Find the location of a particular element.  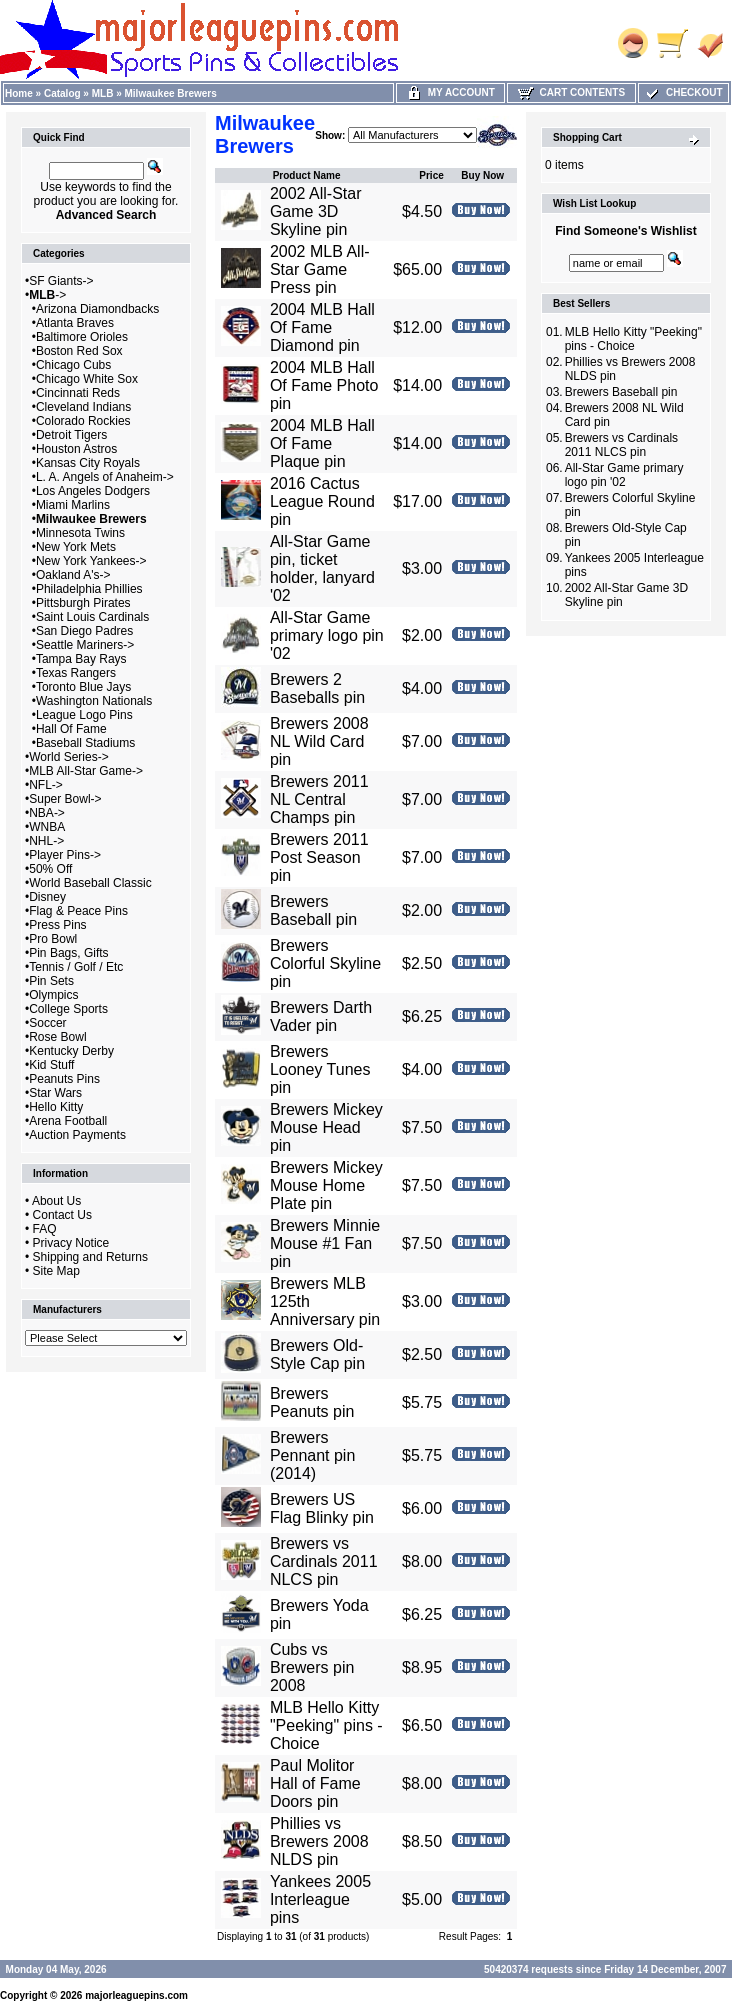

Saint Louis Cardinals is located at coordinates (92, 617).